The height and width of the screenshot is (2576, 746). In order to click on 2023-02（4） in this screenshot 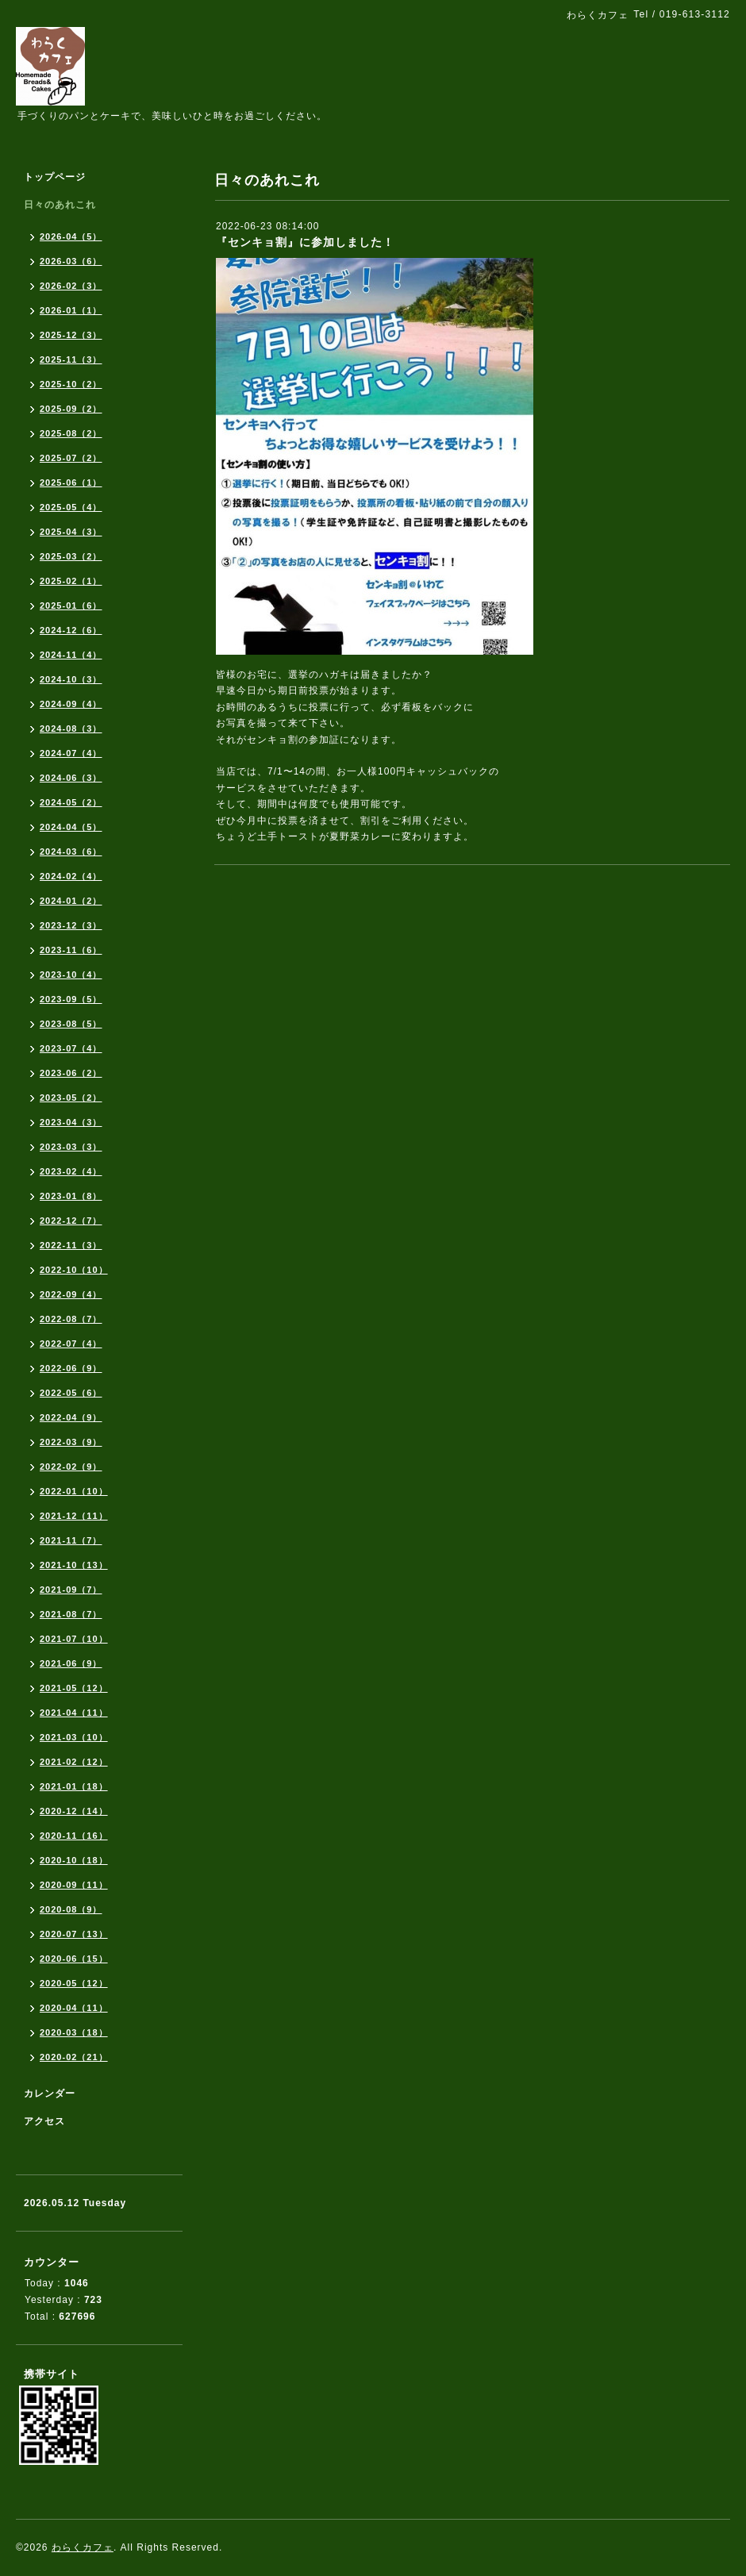, I will do `click(71, 1171)`.